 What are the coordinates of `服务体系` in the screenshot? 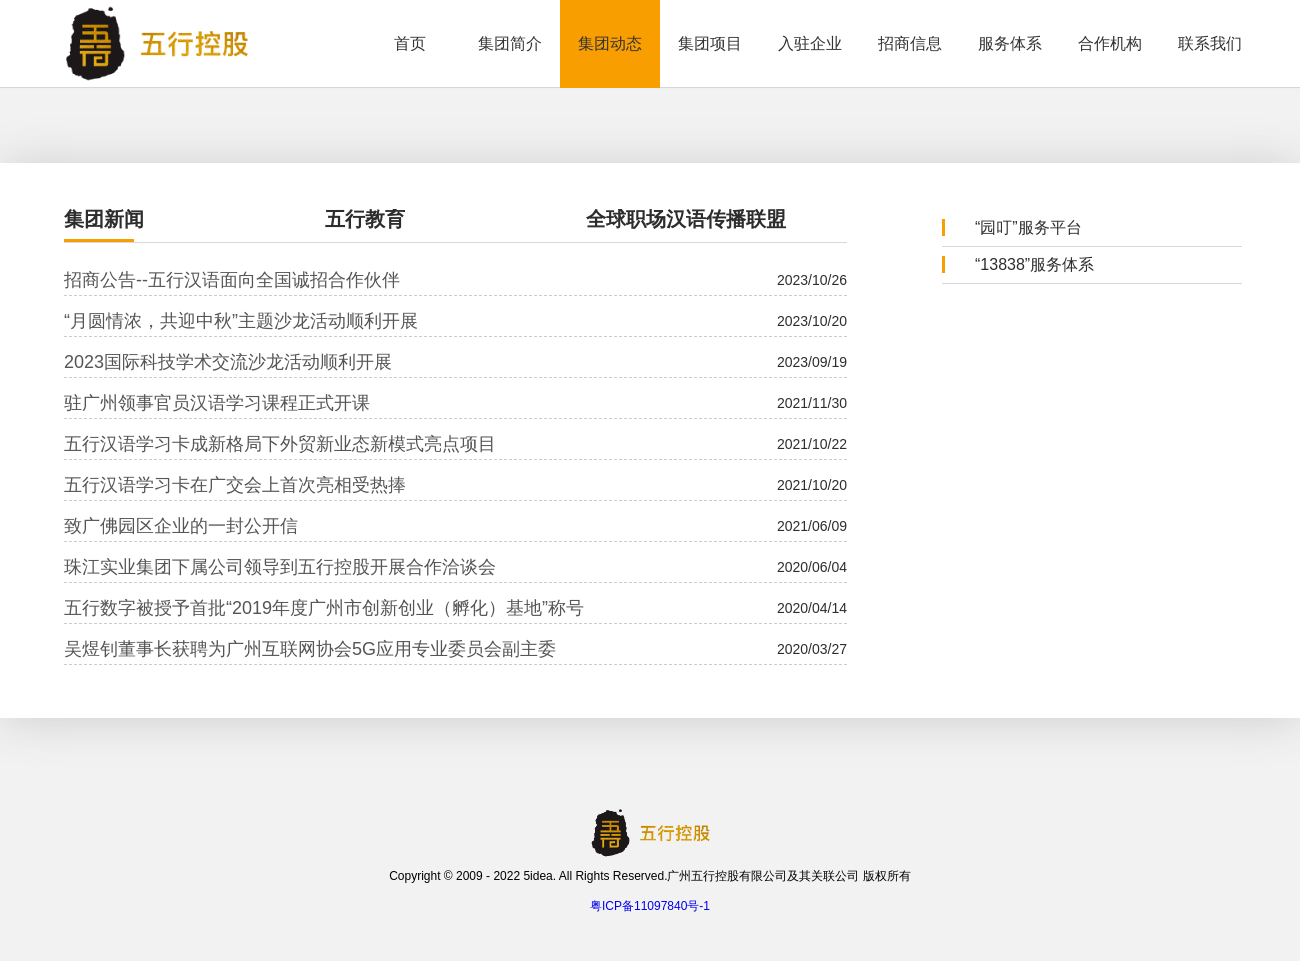 It's located at (1010, 43).